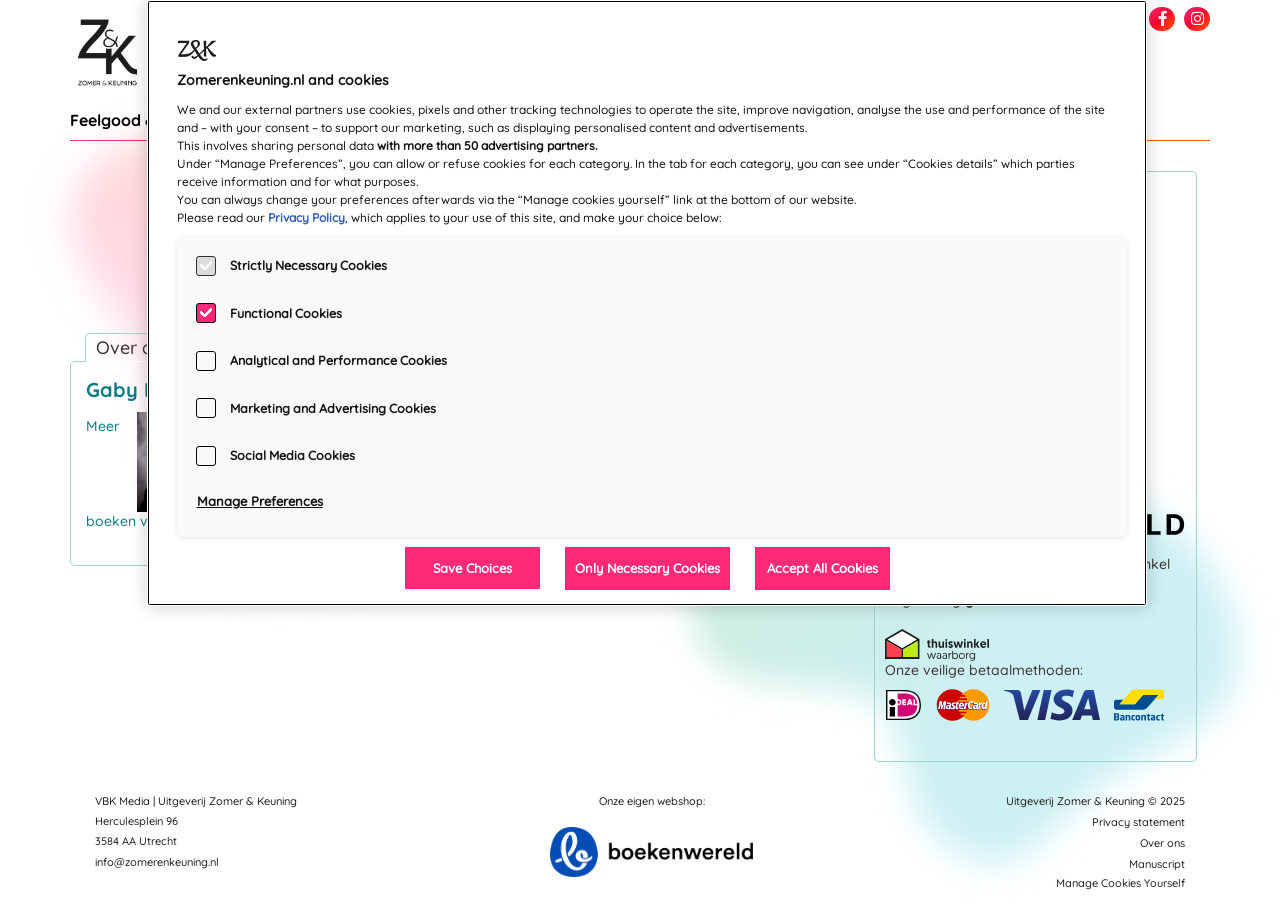 The width and height of the screenshot is (1280, 924). What do you see at coordinates (157, 862) in the screenshot?
I see `info@zomerenkeuning.nl` at bounding box center [157, 862].